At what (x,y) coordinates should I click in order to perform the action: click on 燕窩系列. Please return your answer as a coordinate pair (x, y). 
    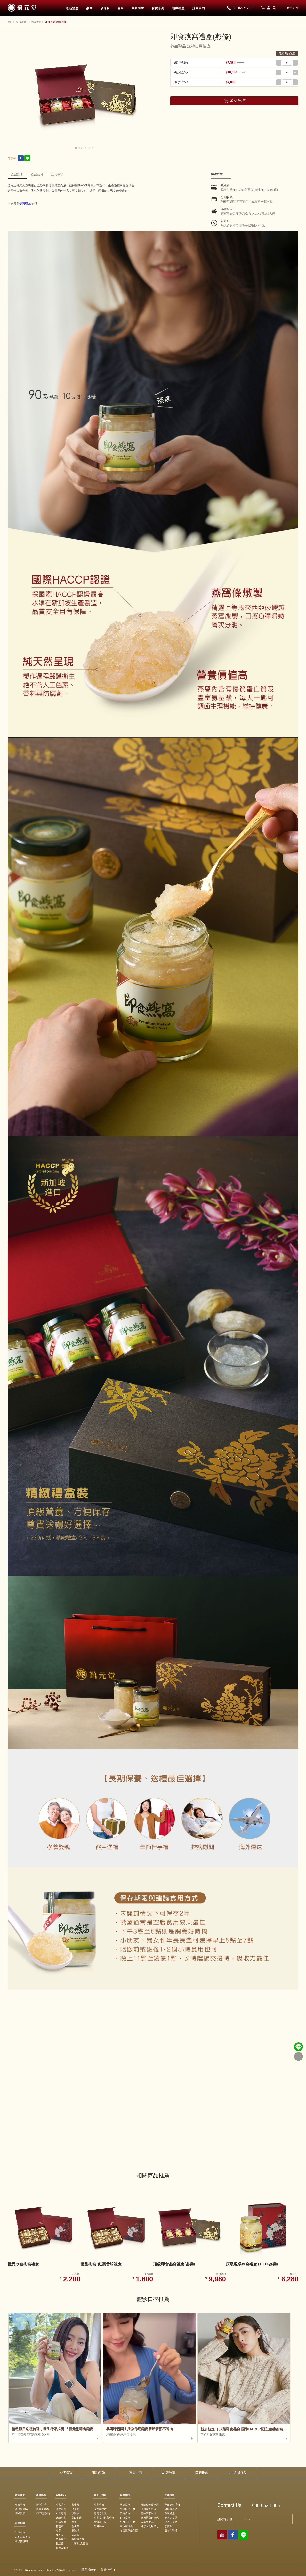
    Looking at the image, I should click on (61, 2504).